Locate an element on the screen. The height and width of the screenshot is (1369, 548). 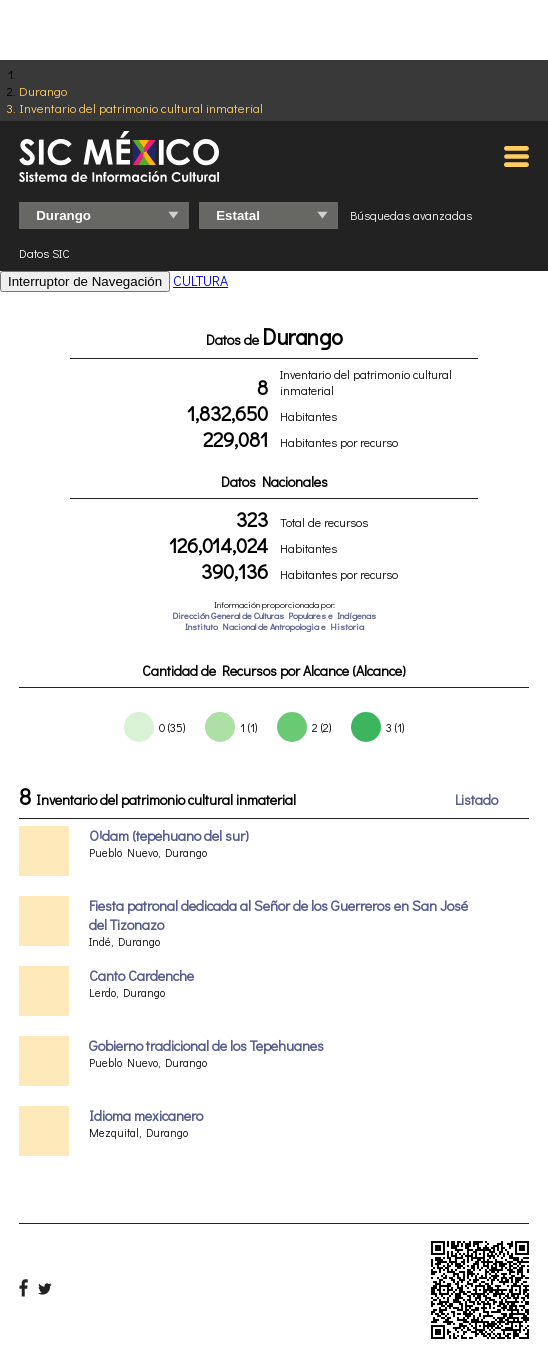
Búsquedas avanzadas is located at coordinates (411, 215).